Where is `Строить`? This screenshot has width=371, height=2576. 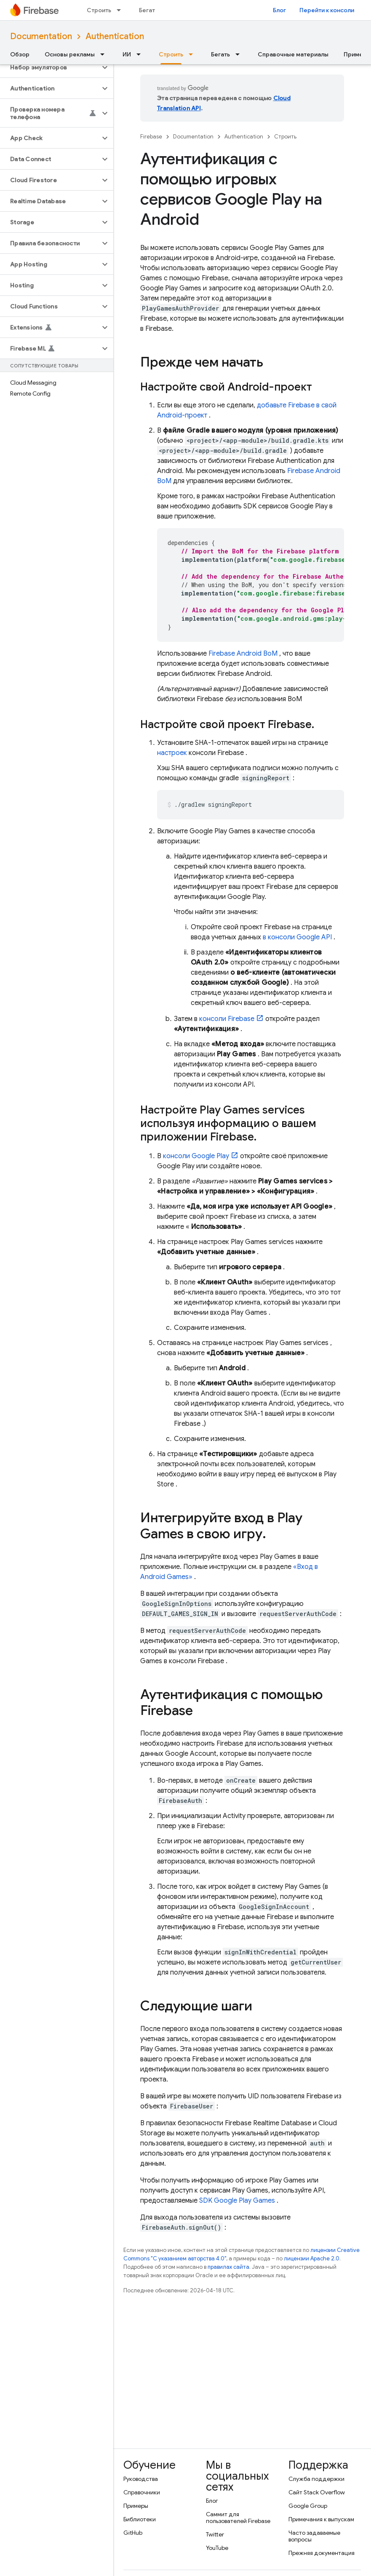 Строить is located at coordinates (99, 10).